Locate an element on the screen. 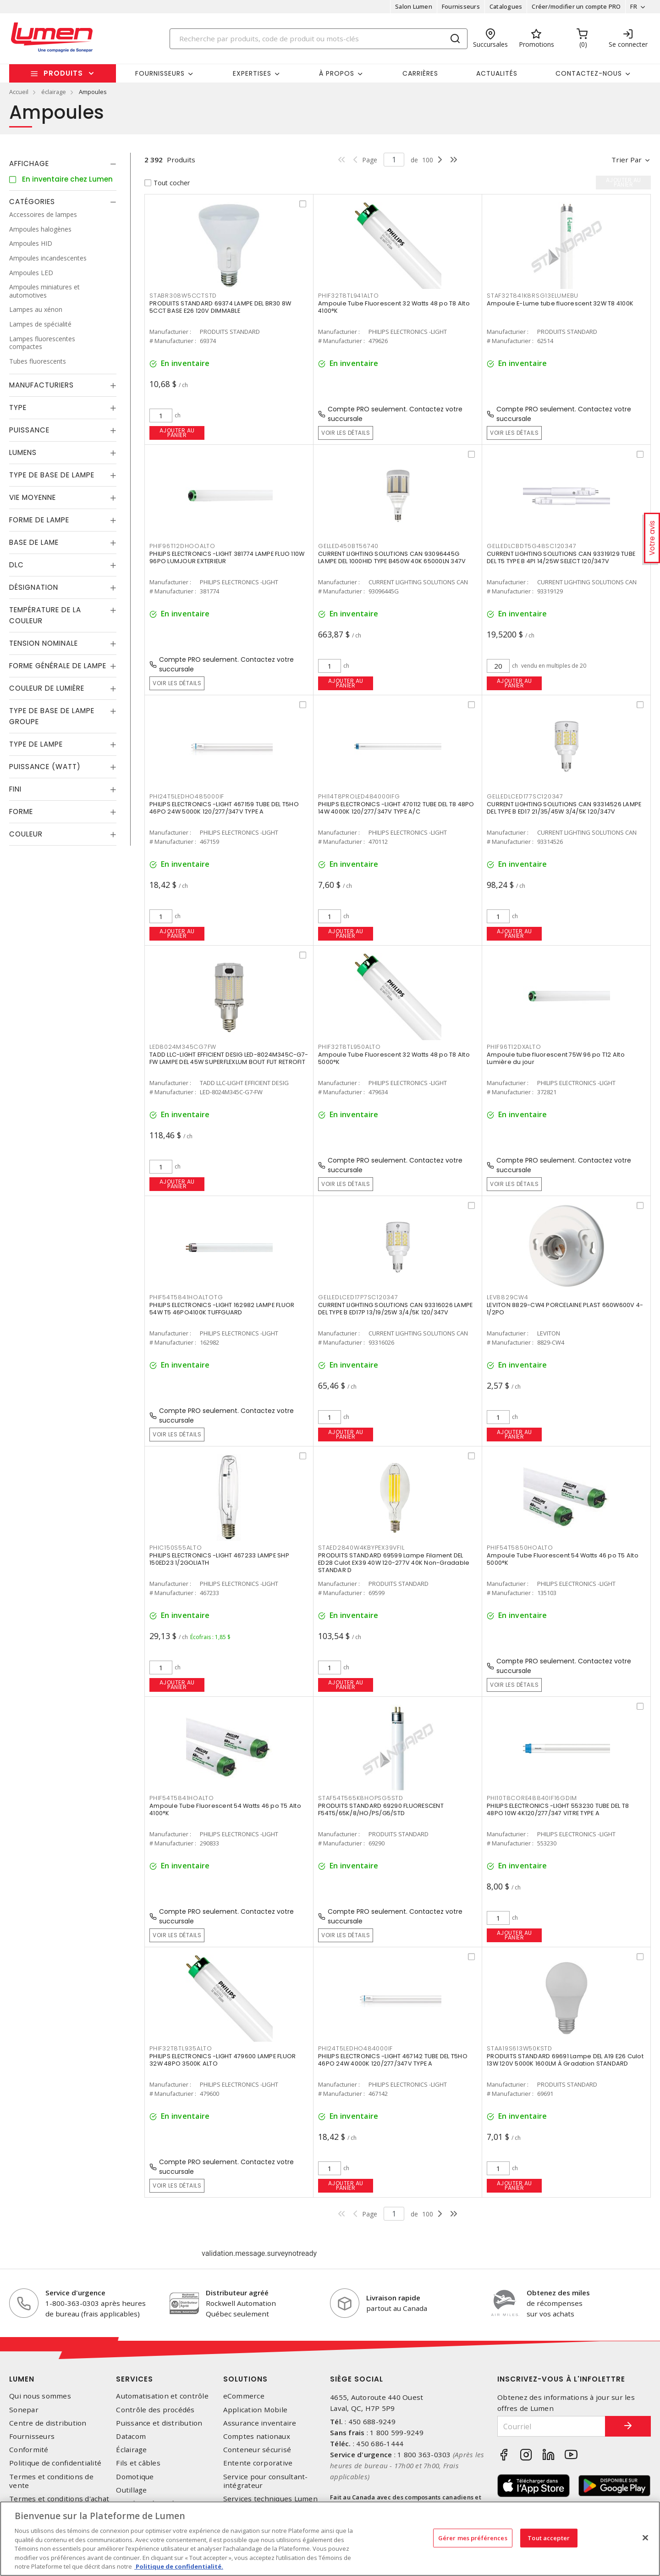 The height and width of the screenshot is (2576, 660). PHI14T8PROLED484000IFG is located at coordinates (359, 796).